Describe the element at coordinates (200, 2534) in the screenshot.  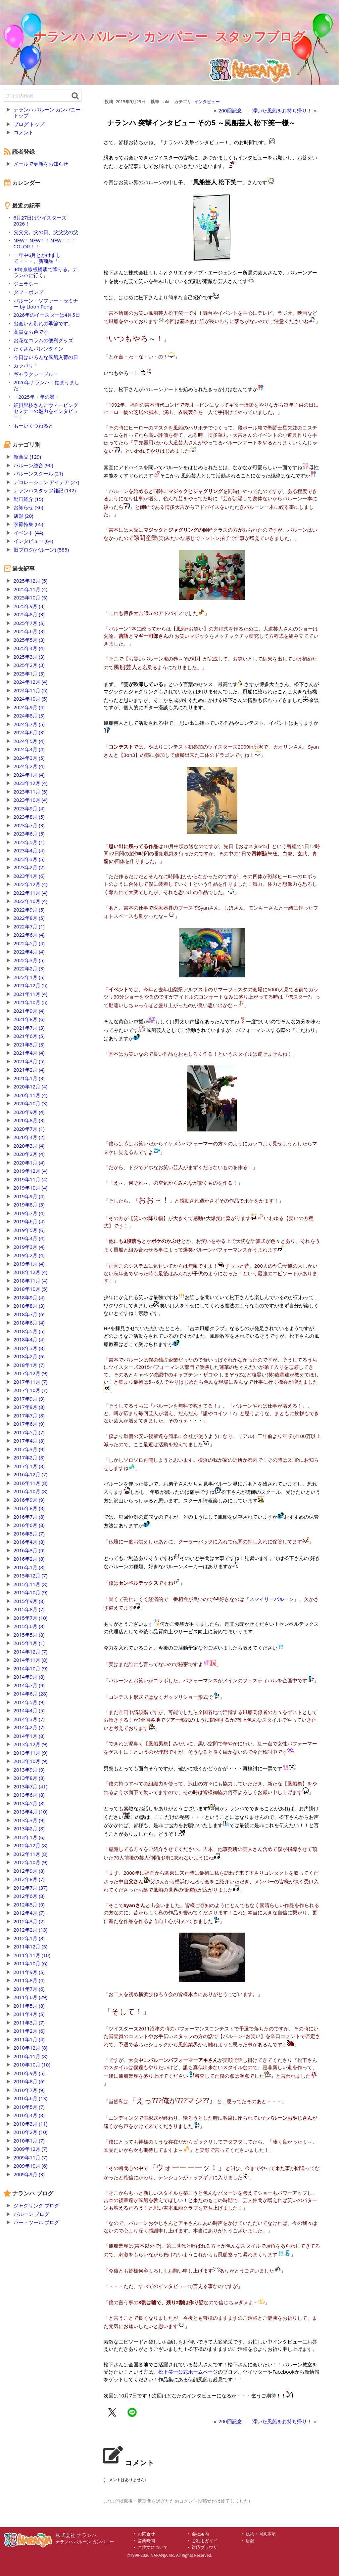
I see `会社案内` at that location.